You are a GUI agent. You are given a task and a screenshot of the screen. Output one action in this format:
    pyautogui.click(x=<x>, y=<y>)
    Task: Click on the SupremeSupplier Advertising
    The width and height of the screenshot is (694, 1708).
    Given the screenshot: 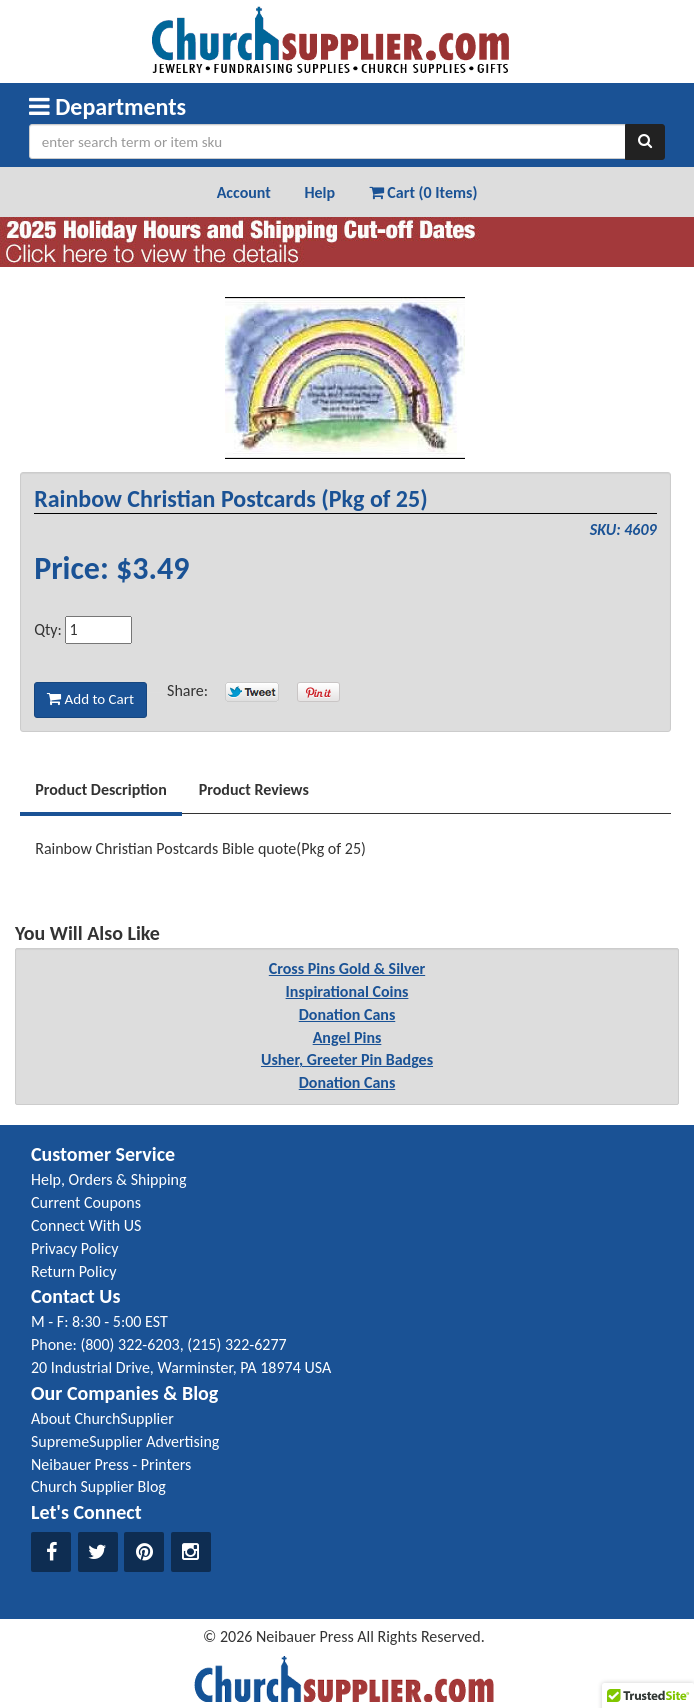 What is the action you would take?
    pyautogui.click(x=125, y=1441)
    